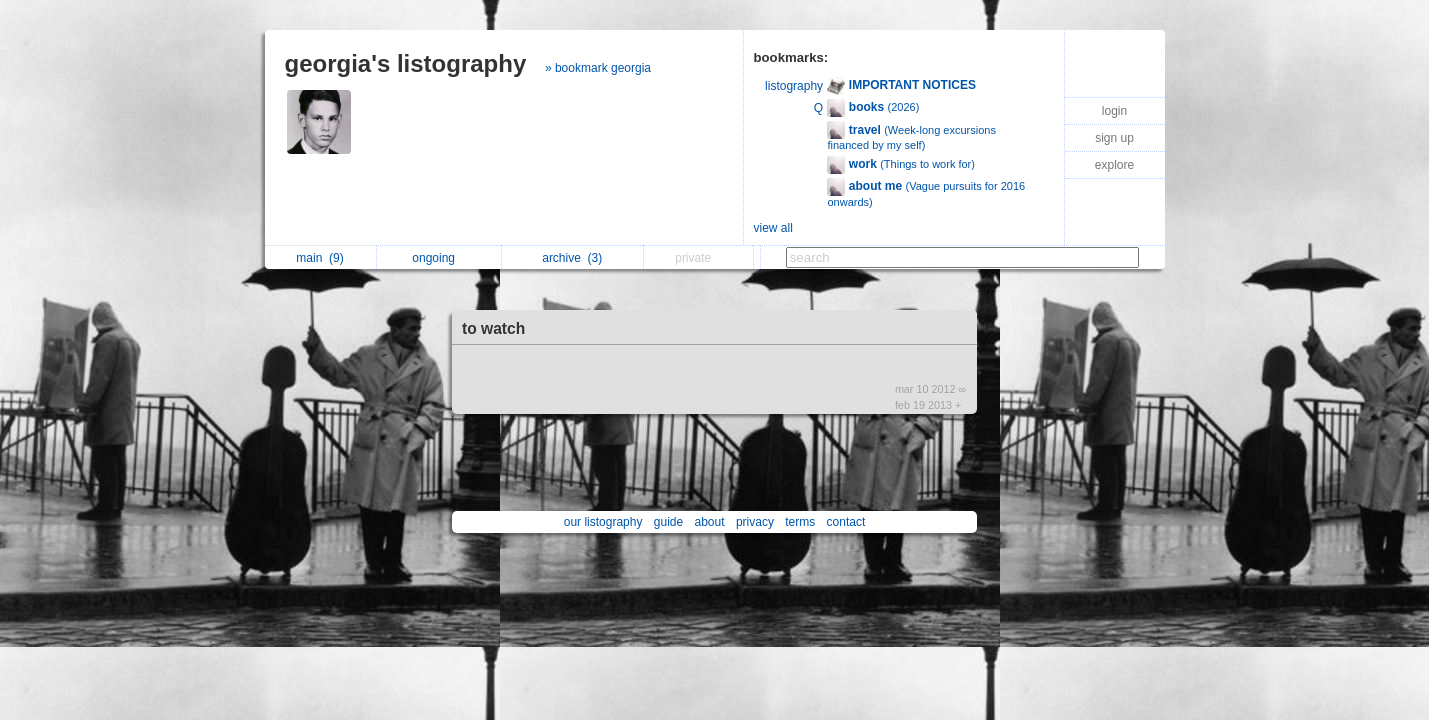 This screenshot has width=1429, height=720. What do you see at coordinates (598, 68) in the screenshot?
I see `» bookmark georgia` at bounding box center [598, 68].